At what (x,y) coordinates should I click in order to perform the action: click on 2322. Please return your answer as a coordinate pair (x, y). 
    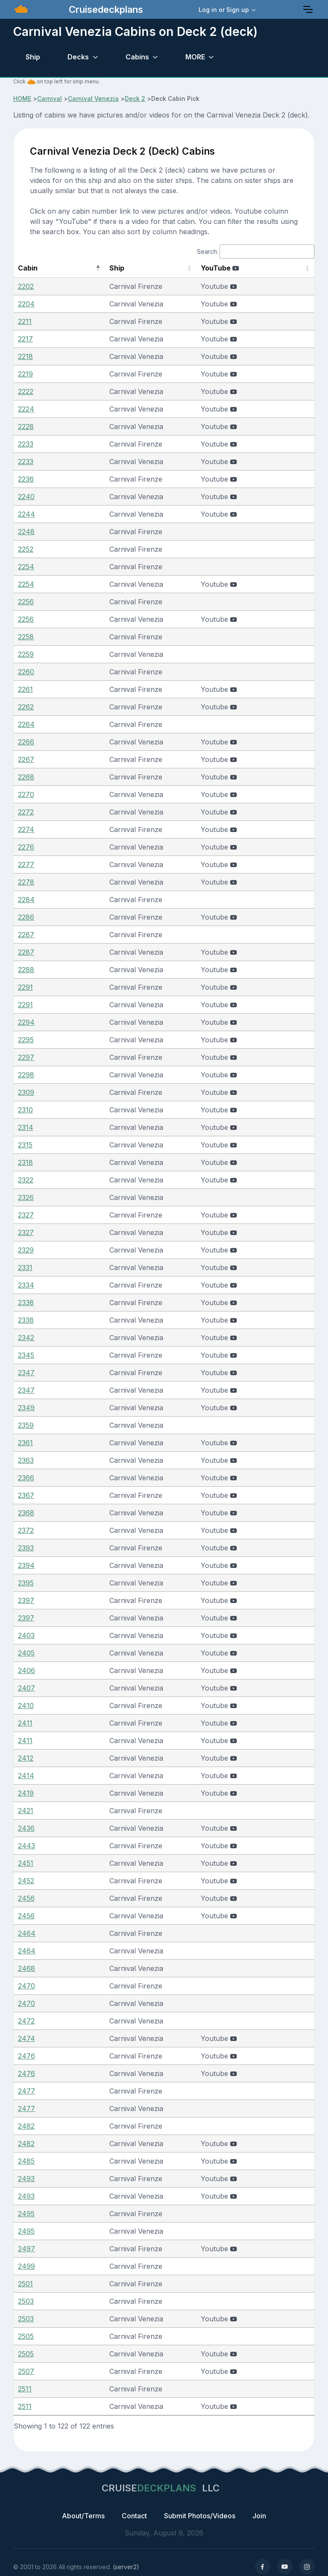
    Looking at the image, I should click on (25, 1180).